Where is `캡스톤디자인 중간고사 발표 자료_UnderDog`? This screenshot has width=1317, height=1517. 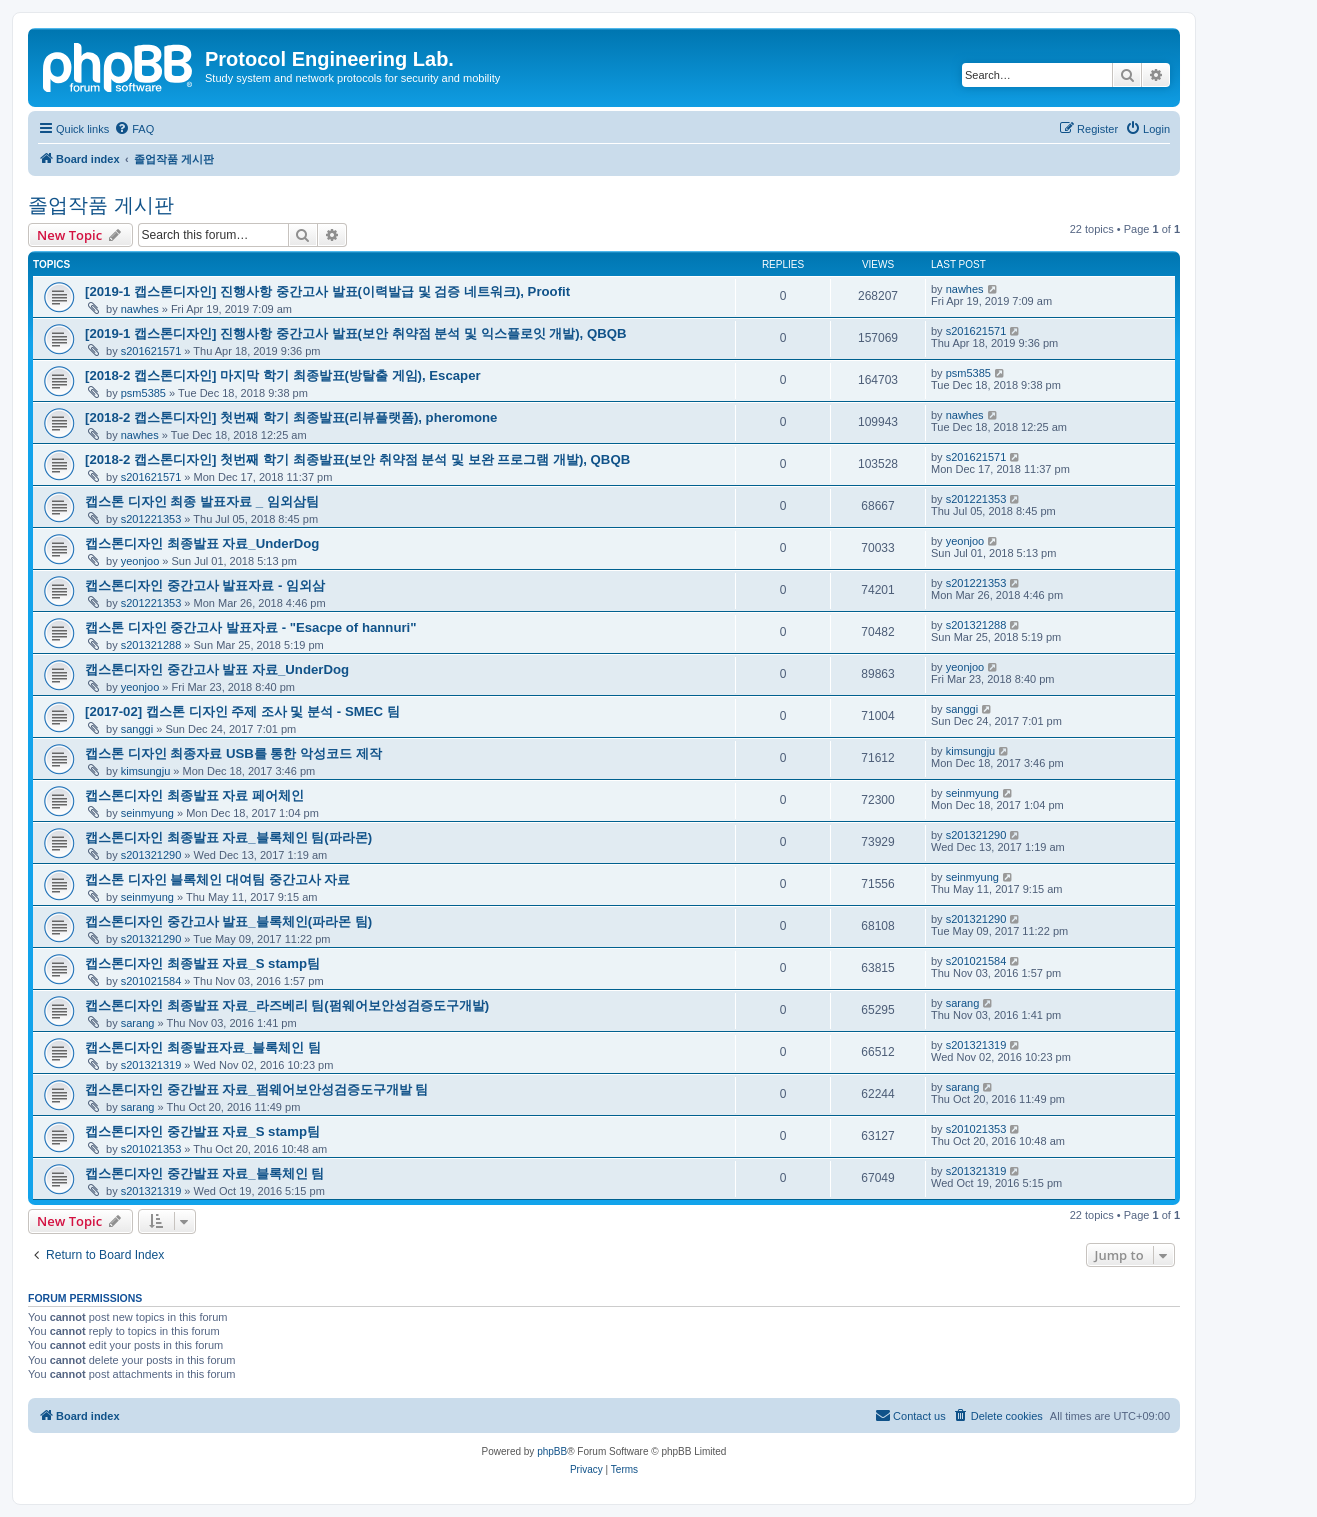
캡스톤디자인 중간고사 발표 자료_UnderDog is located at coordinates (217, 669).